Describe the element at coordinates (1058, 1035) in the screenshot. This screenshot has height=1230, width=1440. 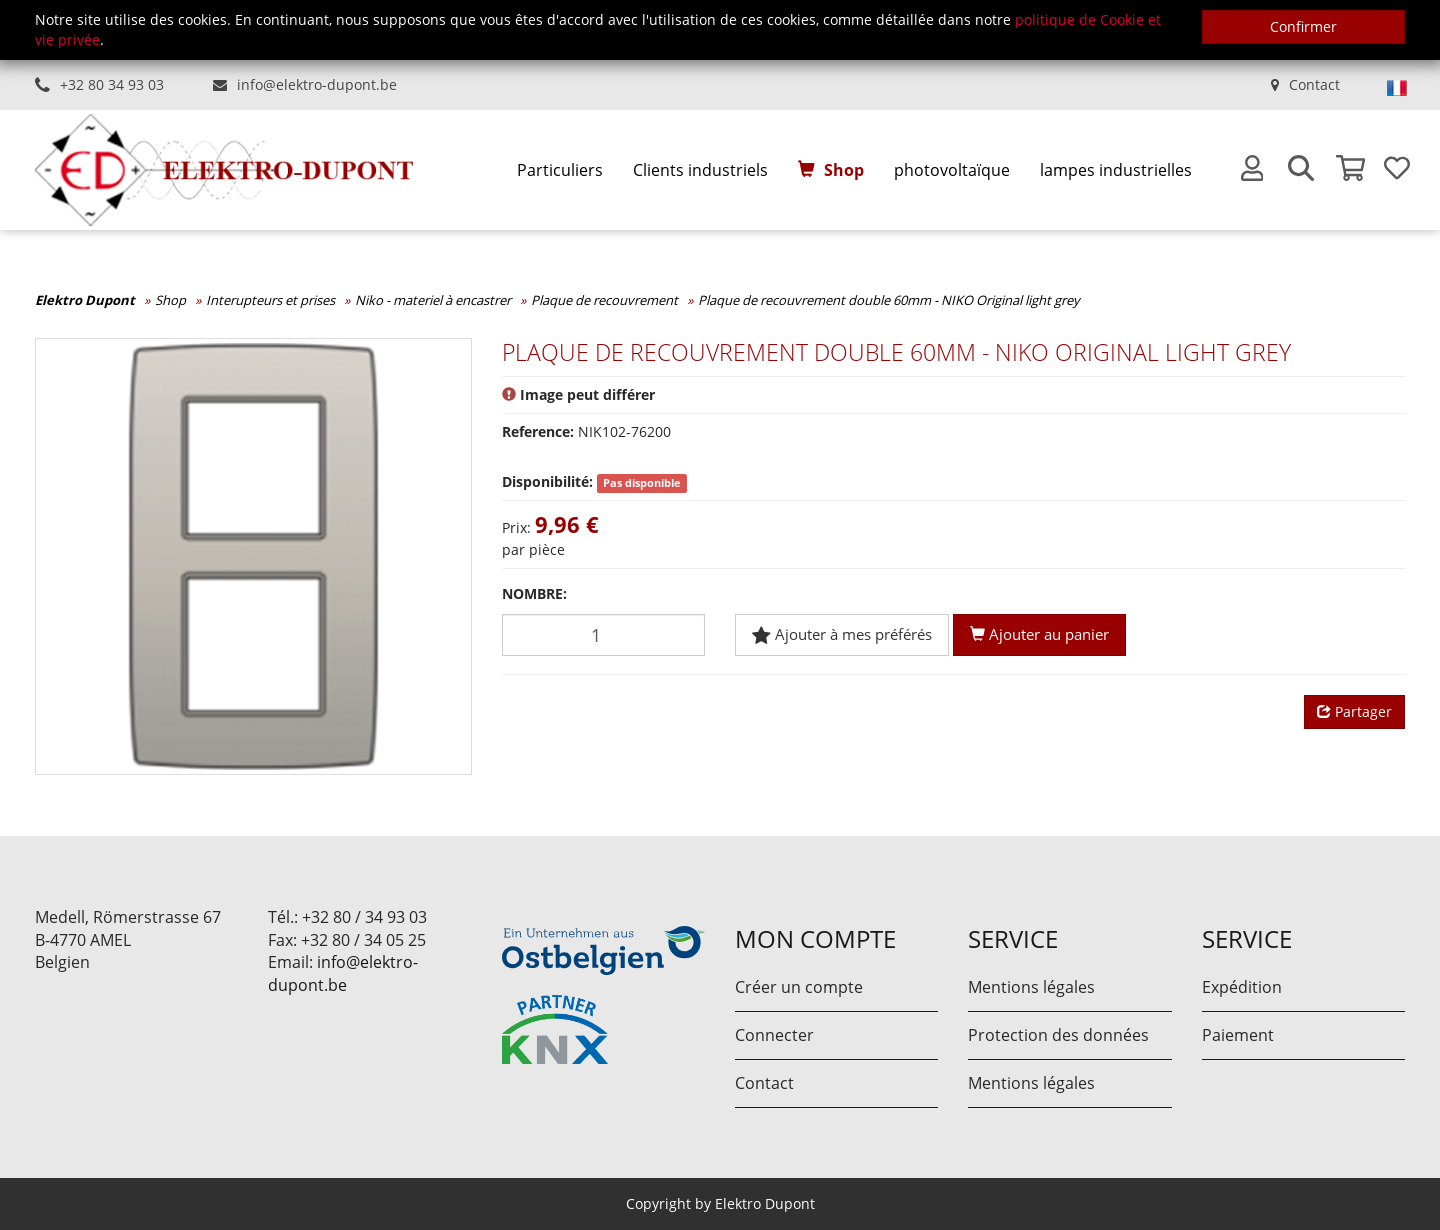
I see `Protection des données` at that location.